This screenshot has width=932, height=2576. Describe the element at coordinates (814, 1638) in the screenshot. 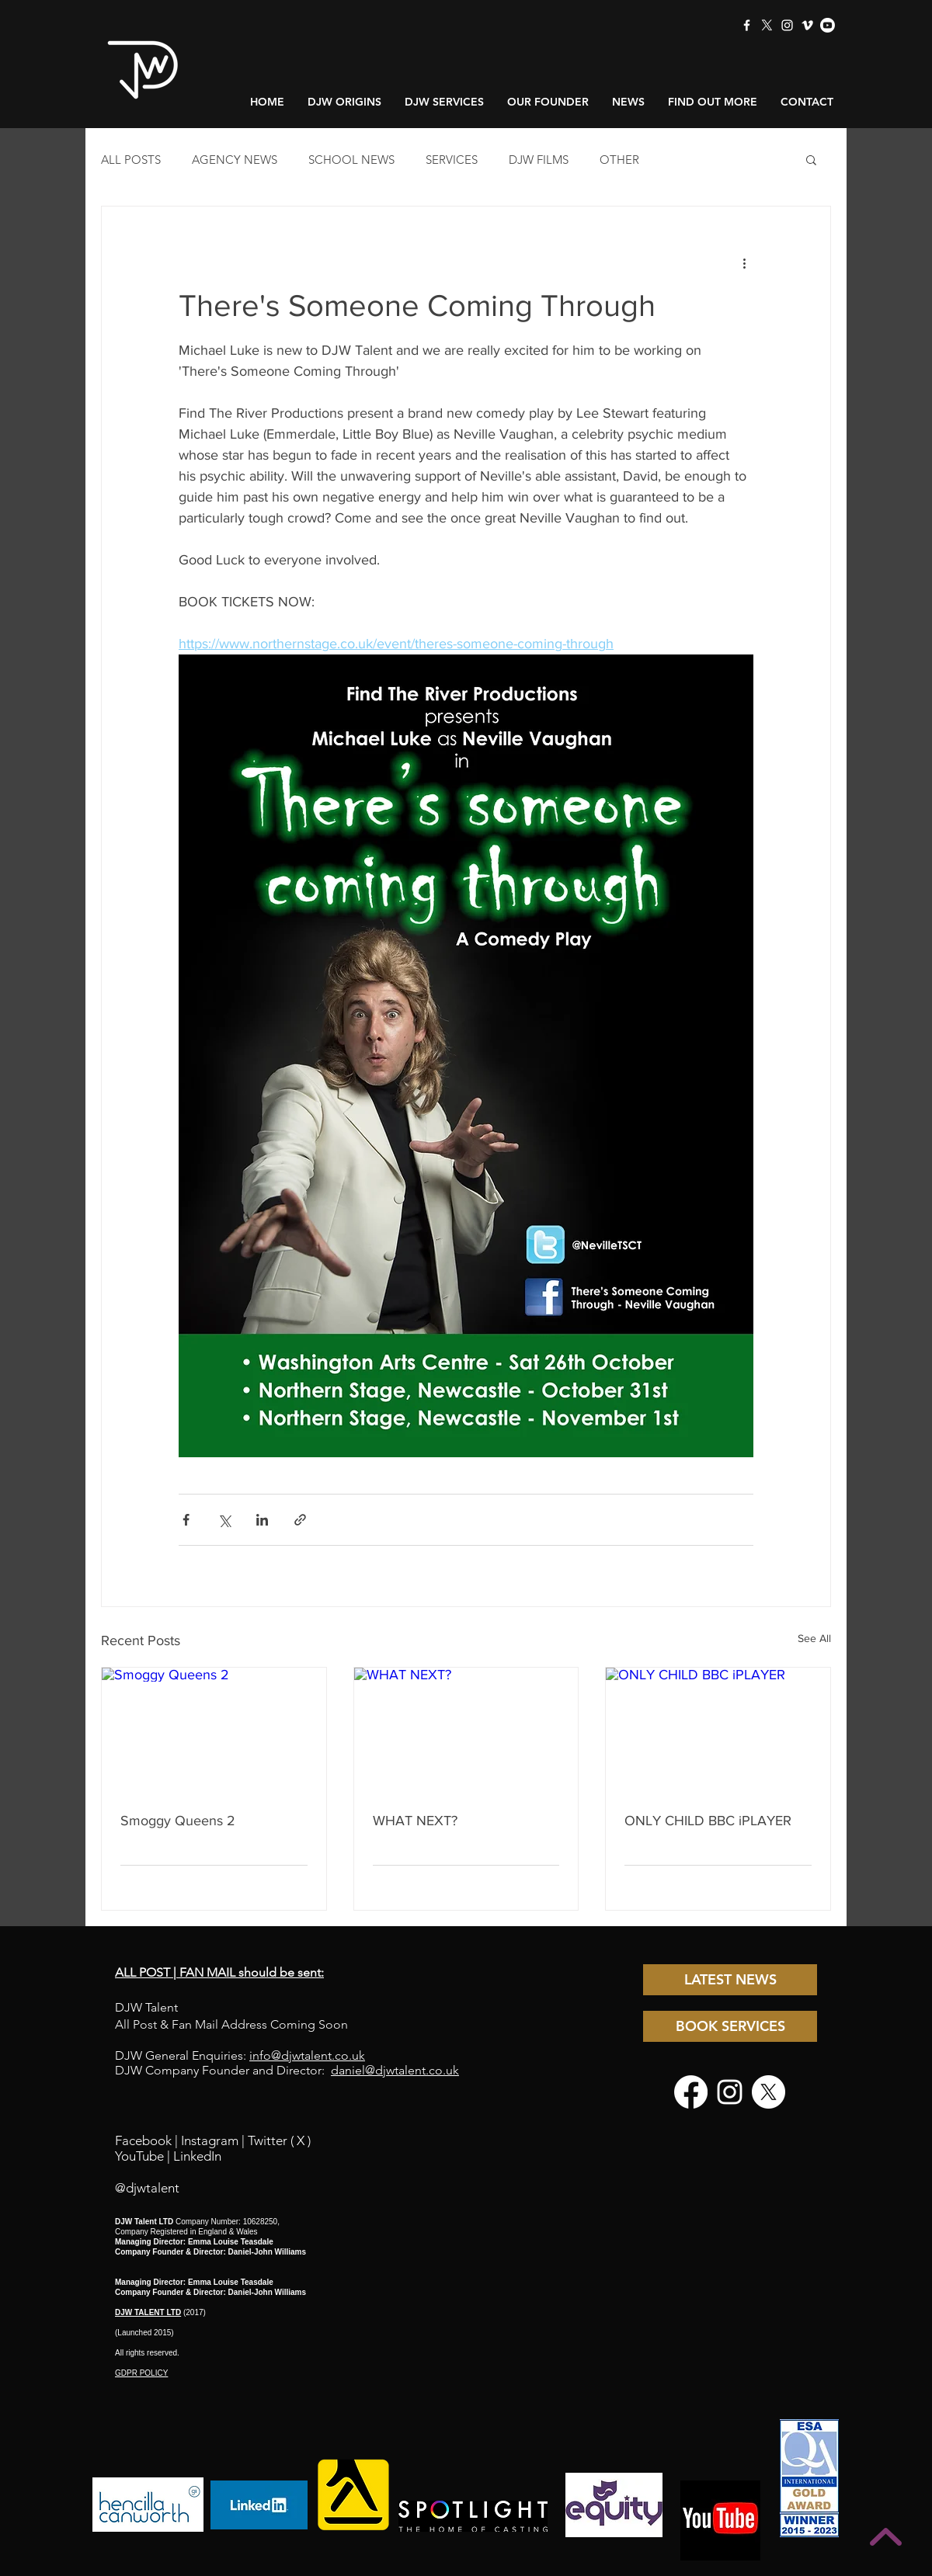

I see `See All` at that location.